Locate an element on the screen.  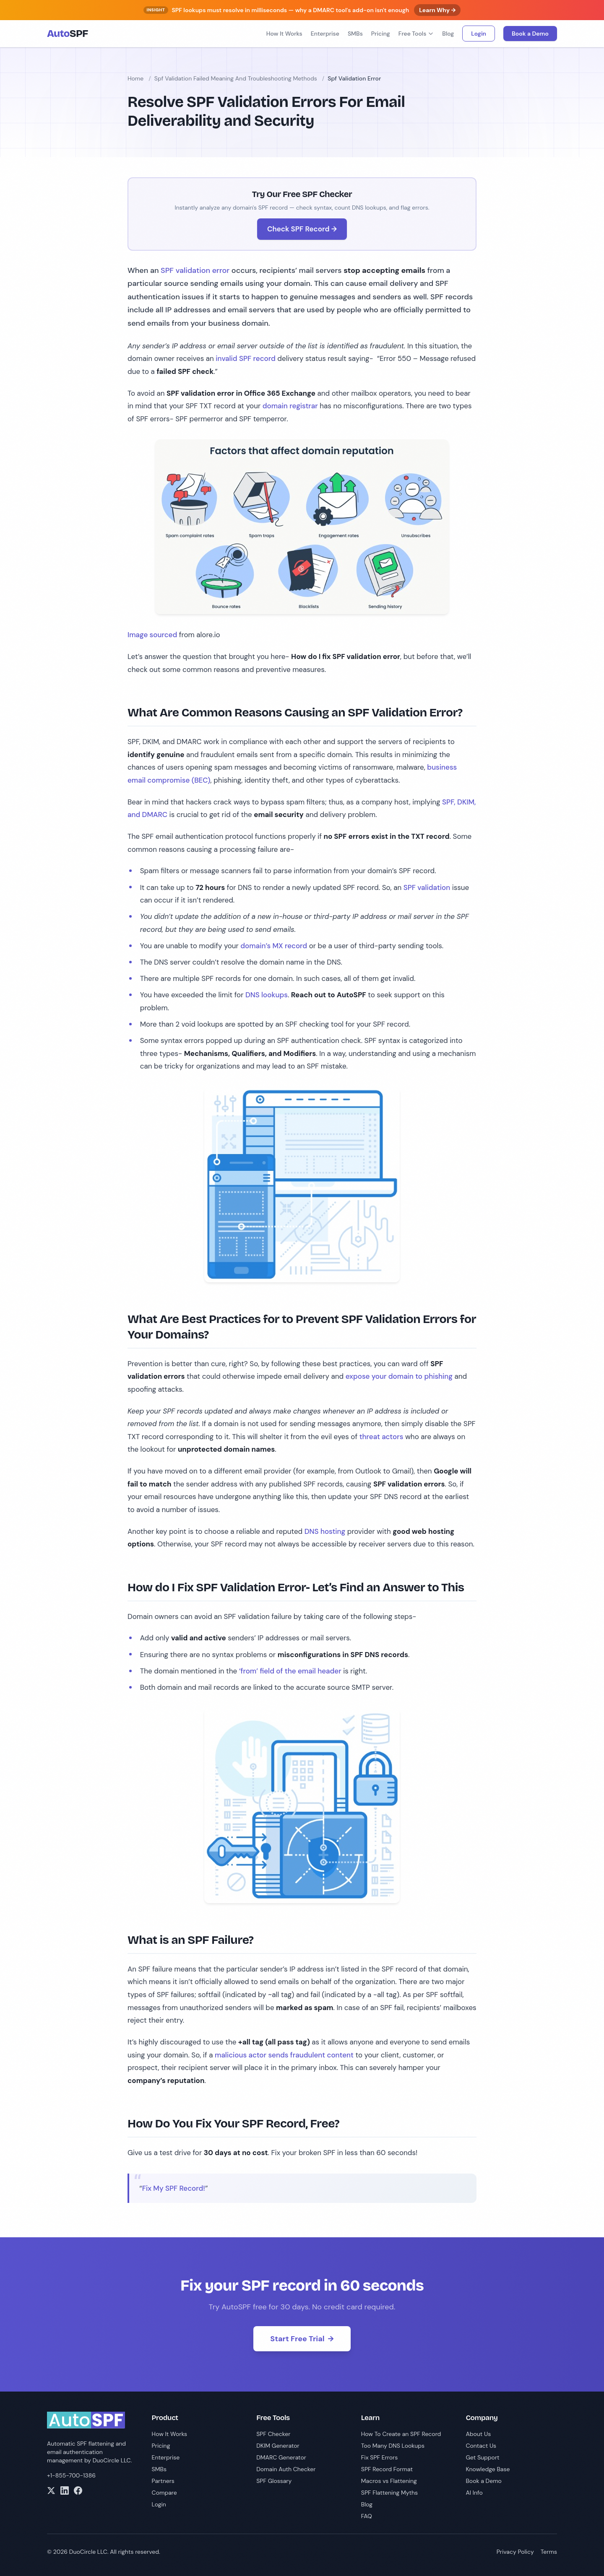
Free Tools is located at coordinates (416, 33).